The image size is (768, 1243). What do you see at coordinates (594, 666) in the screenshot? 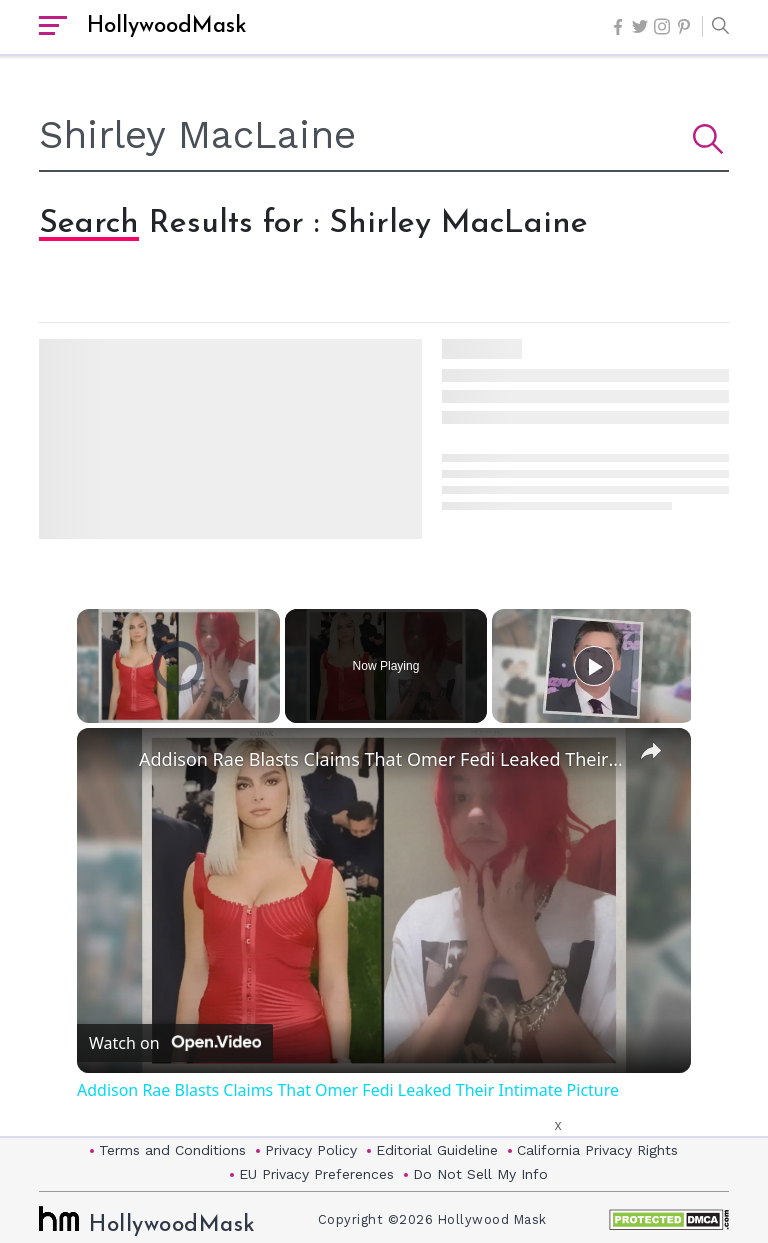
I see `[Play]` at bounding box center [594, 666].